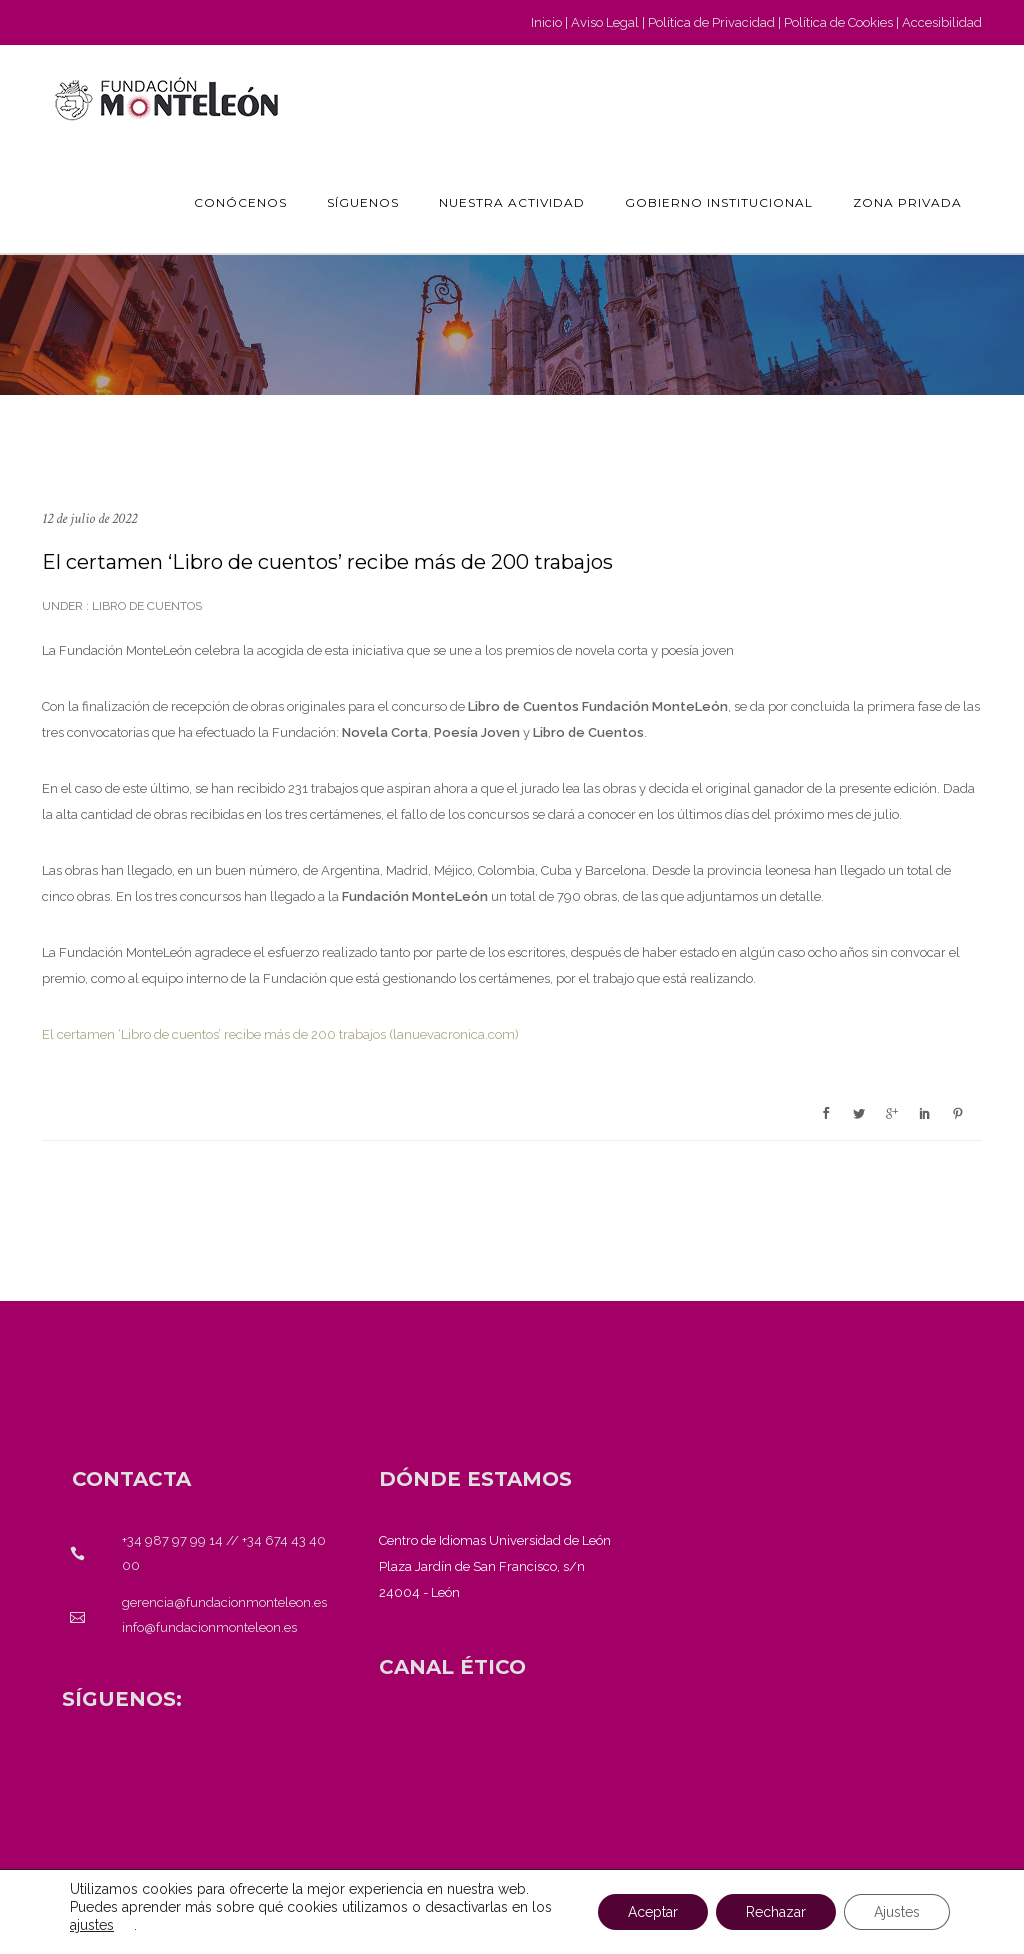  What do you see at coordinates (605, 22) in the screenshot?
I see `Aviso Legal` at bounding box center [605, 22].